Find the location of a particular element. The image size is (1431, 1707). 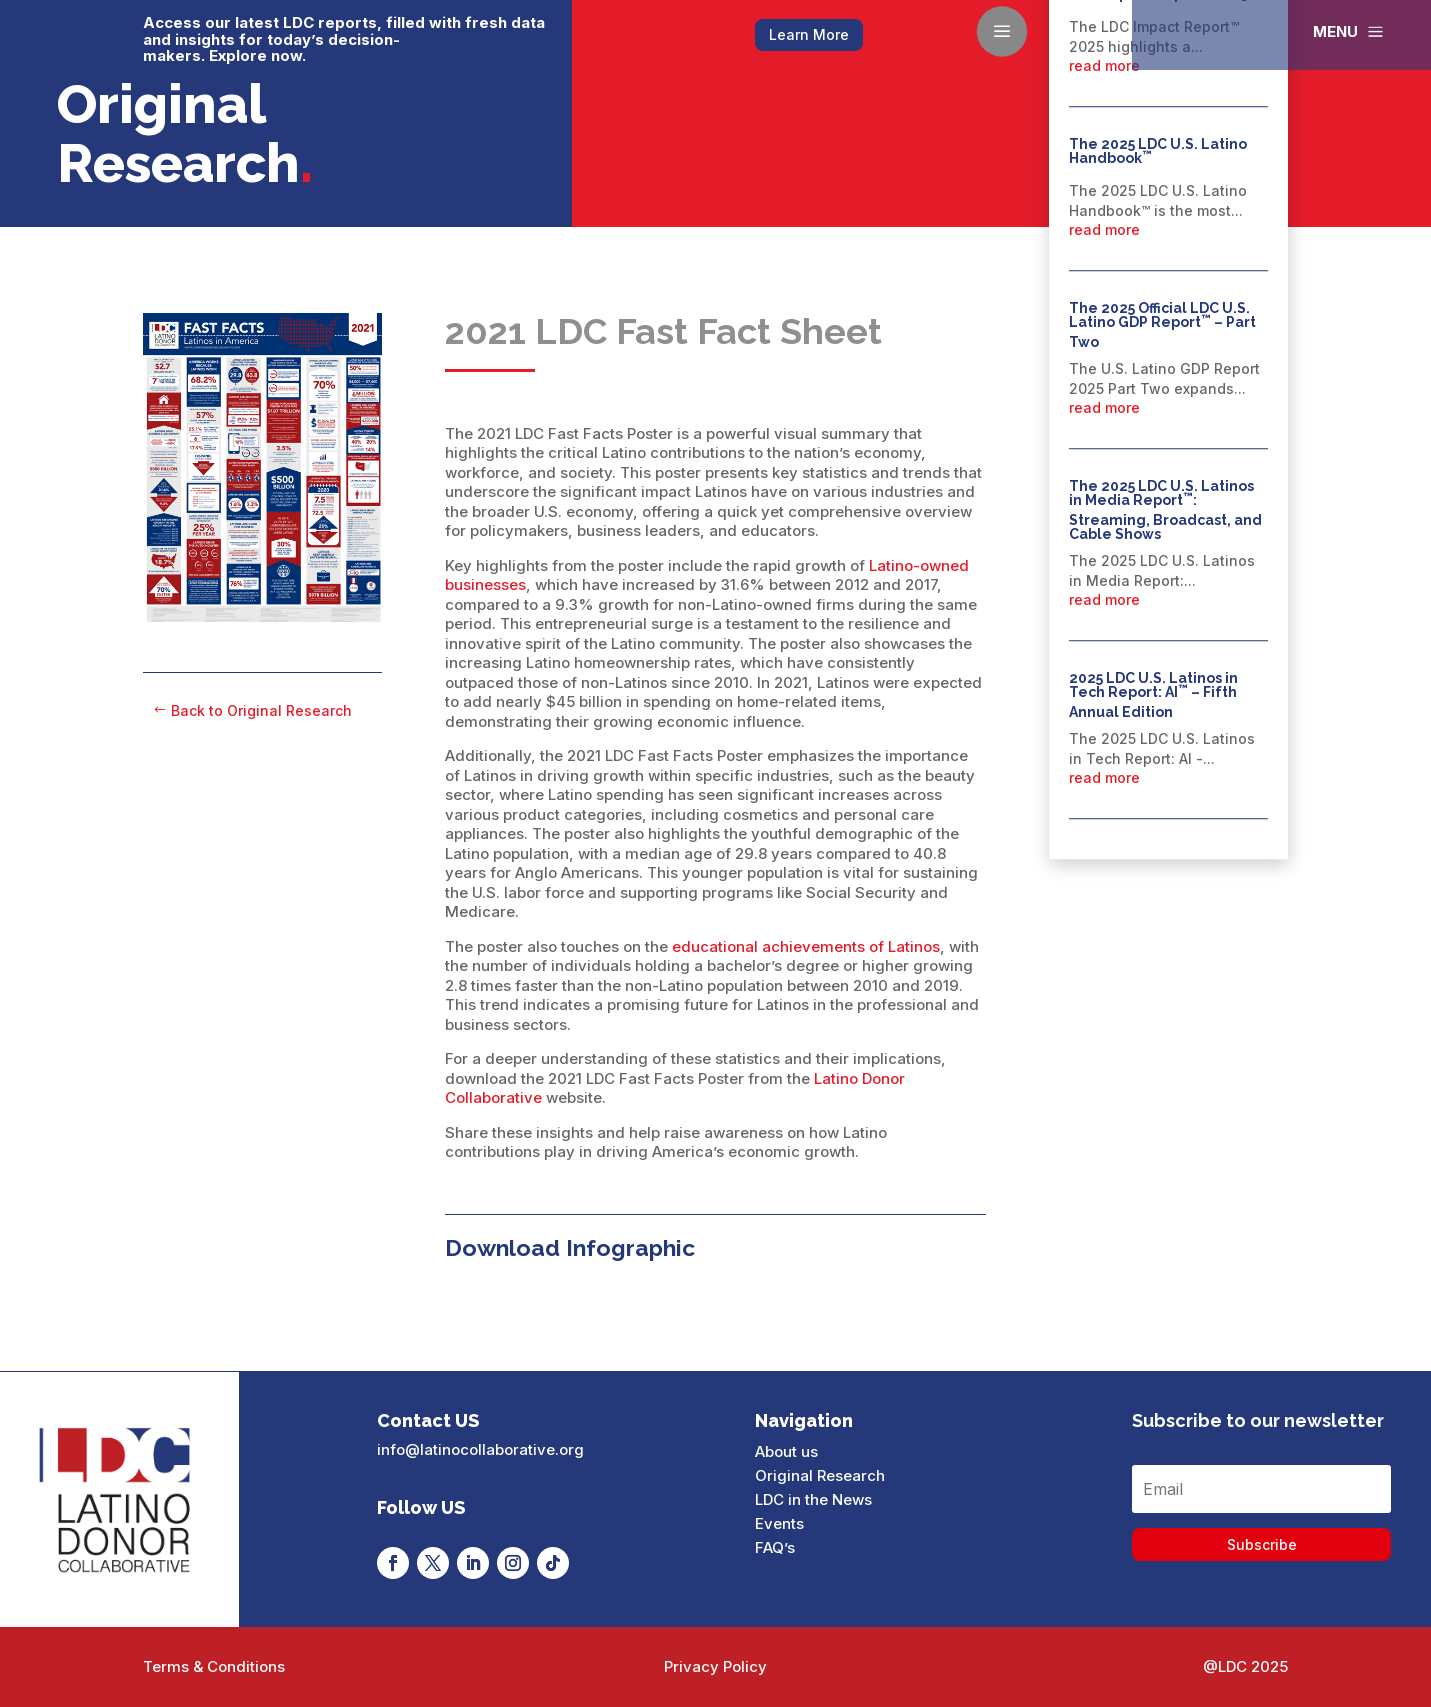

FAQ’s is located at coordinates (775, 1547).